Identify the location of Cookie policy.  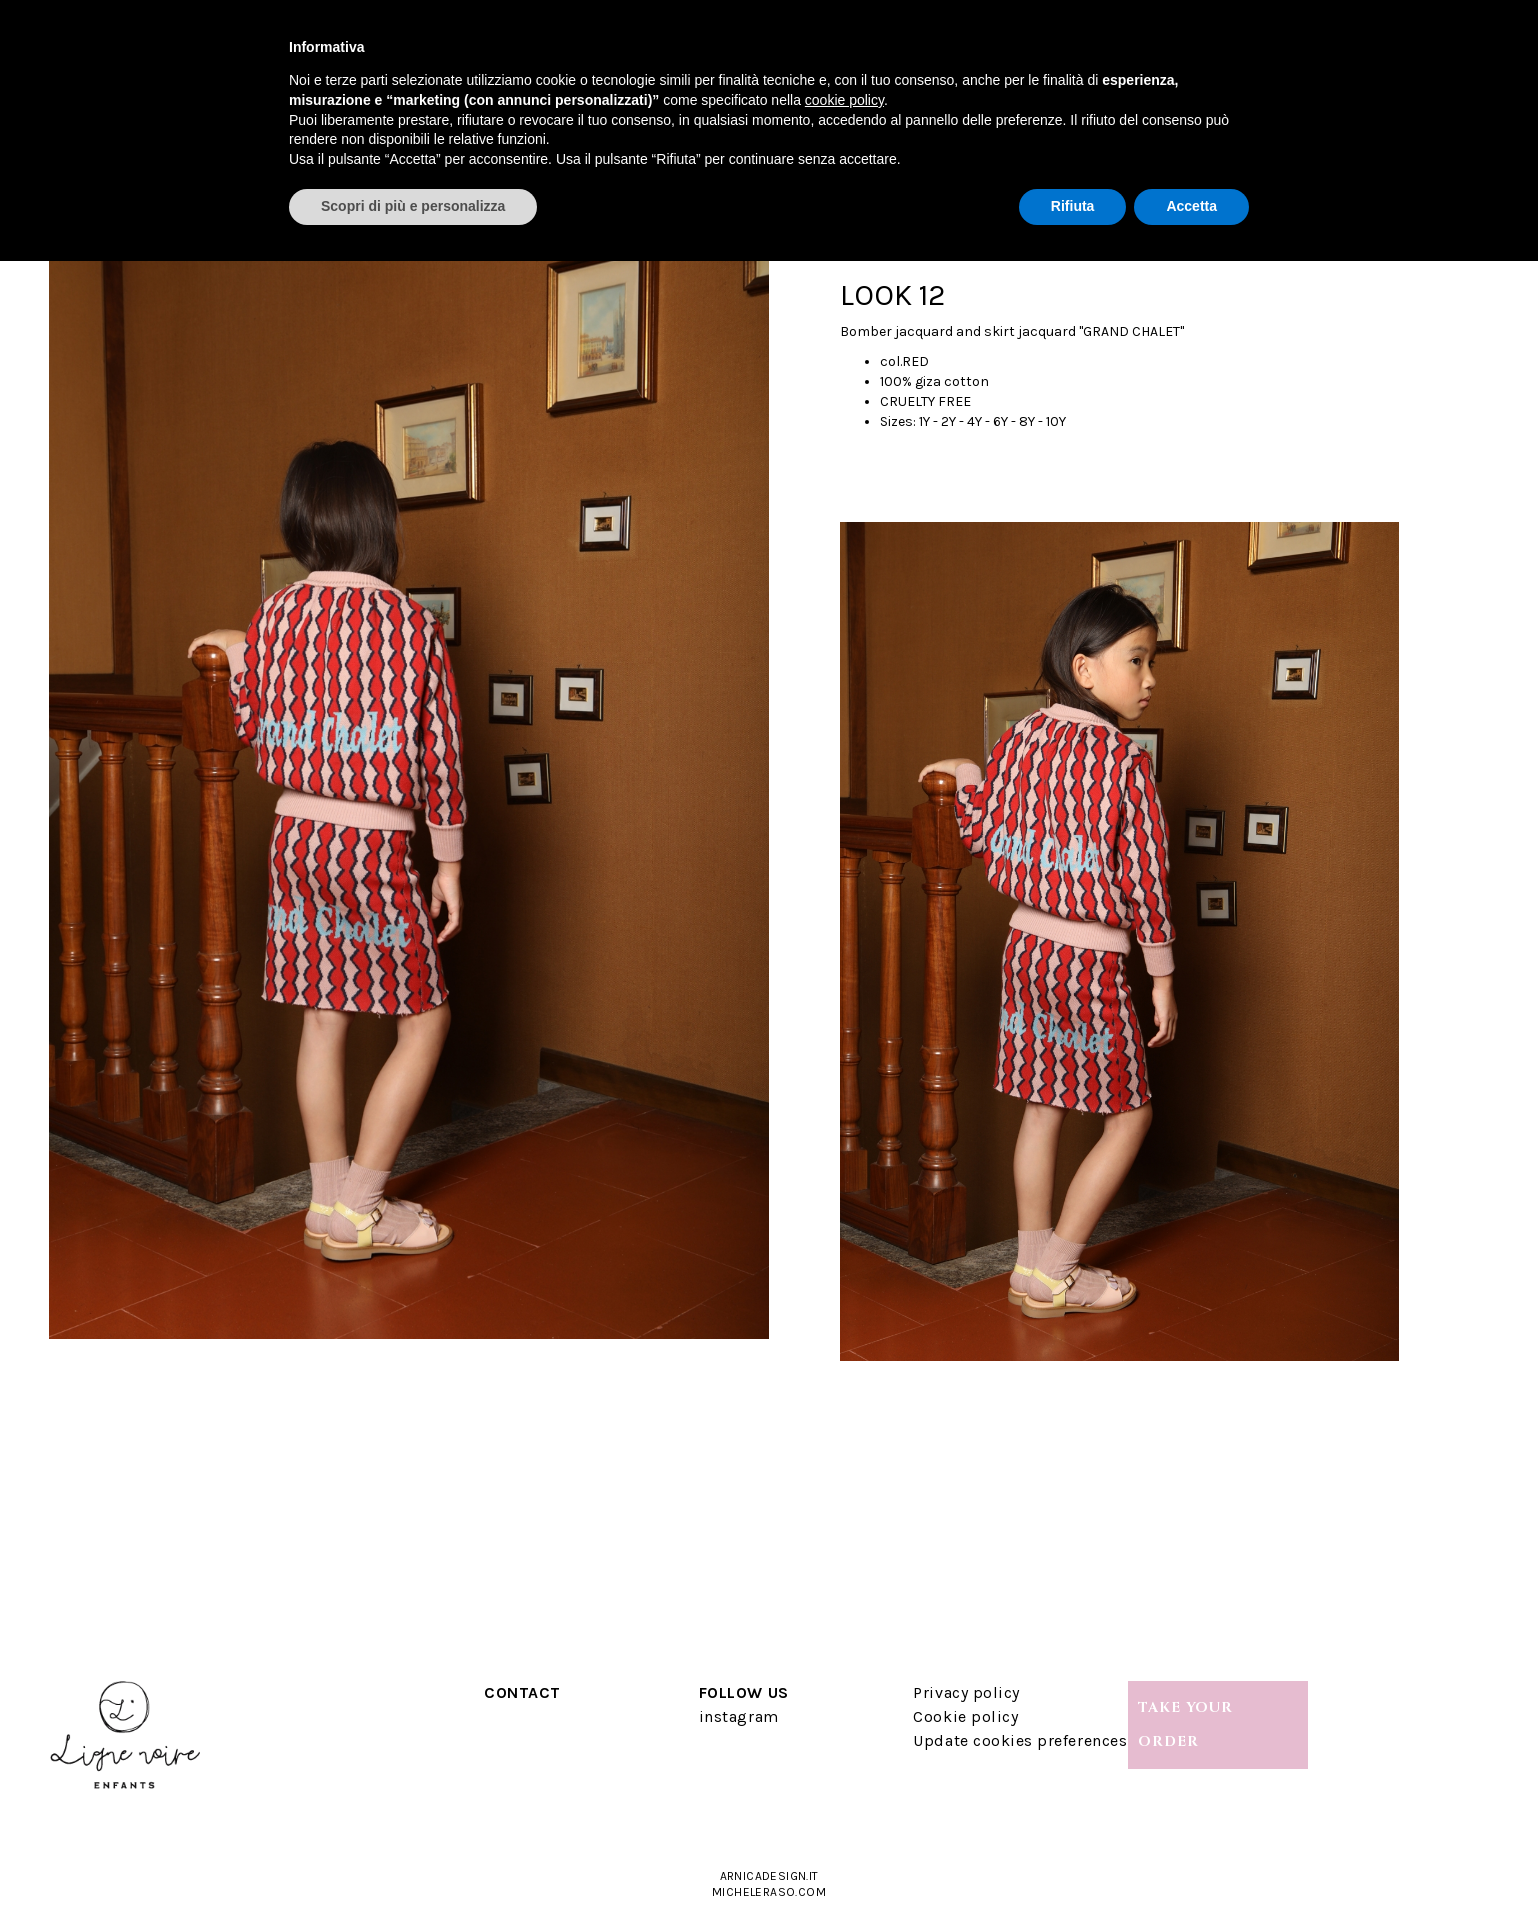
(965, 1716).